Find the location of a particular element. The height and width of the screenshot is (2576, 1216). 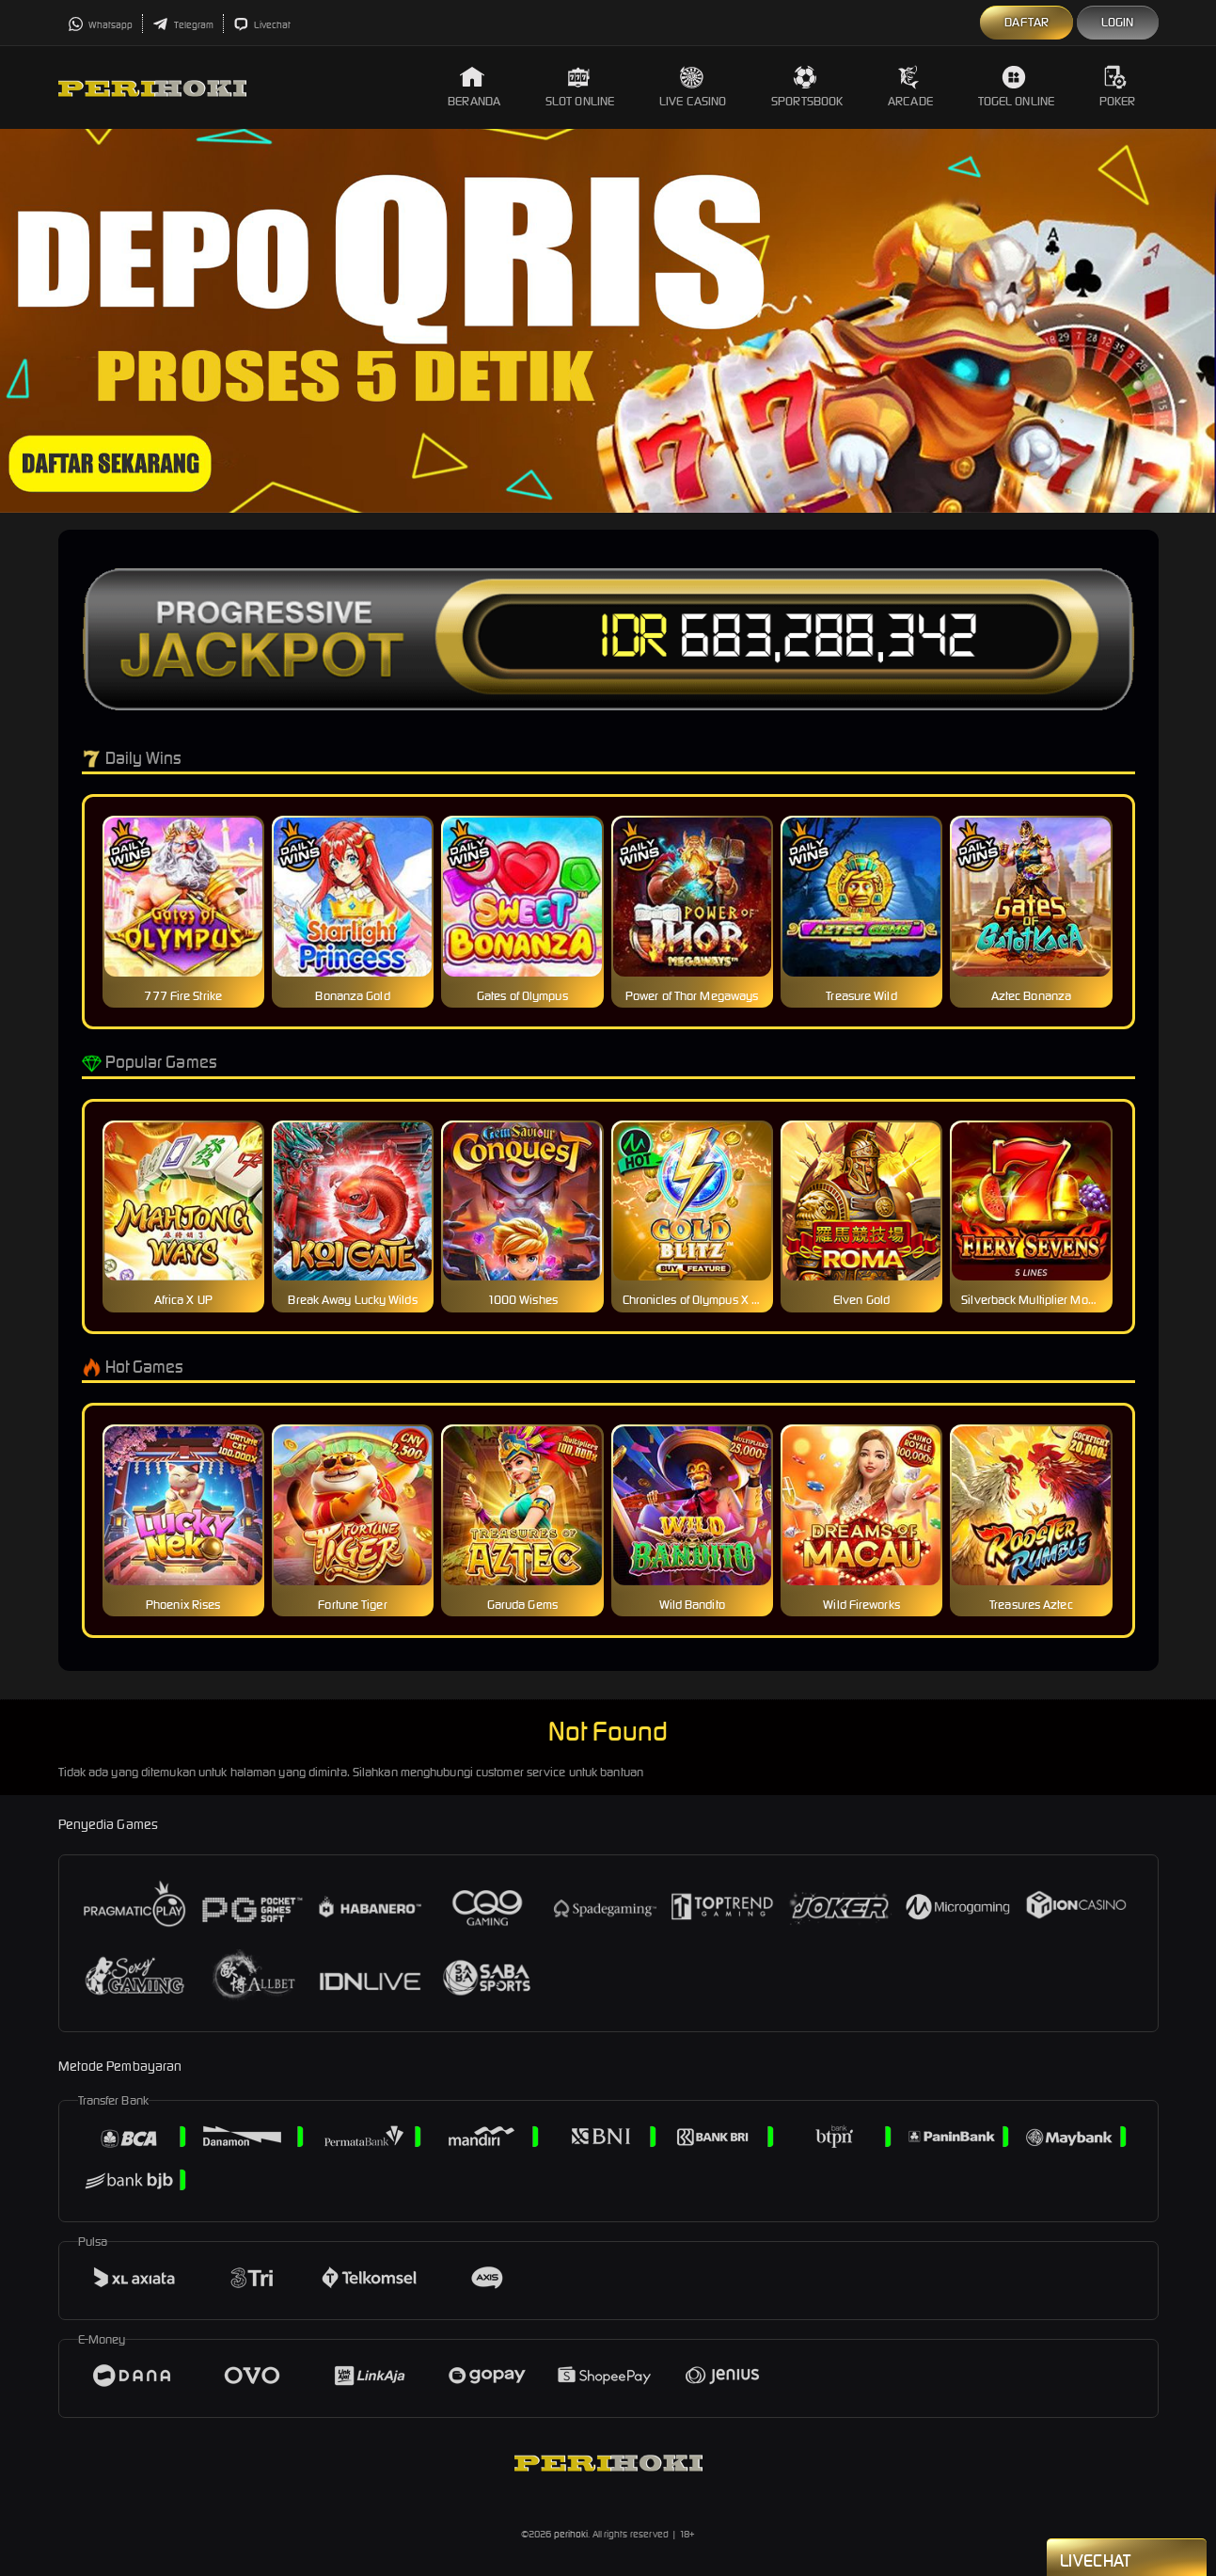

perihoki is located at coordinates (571, 2534).